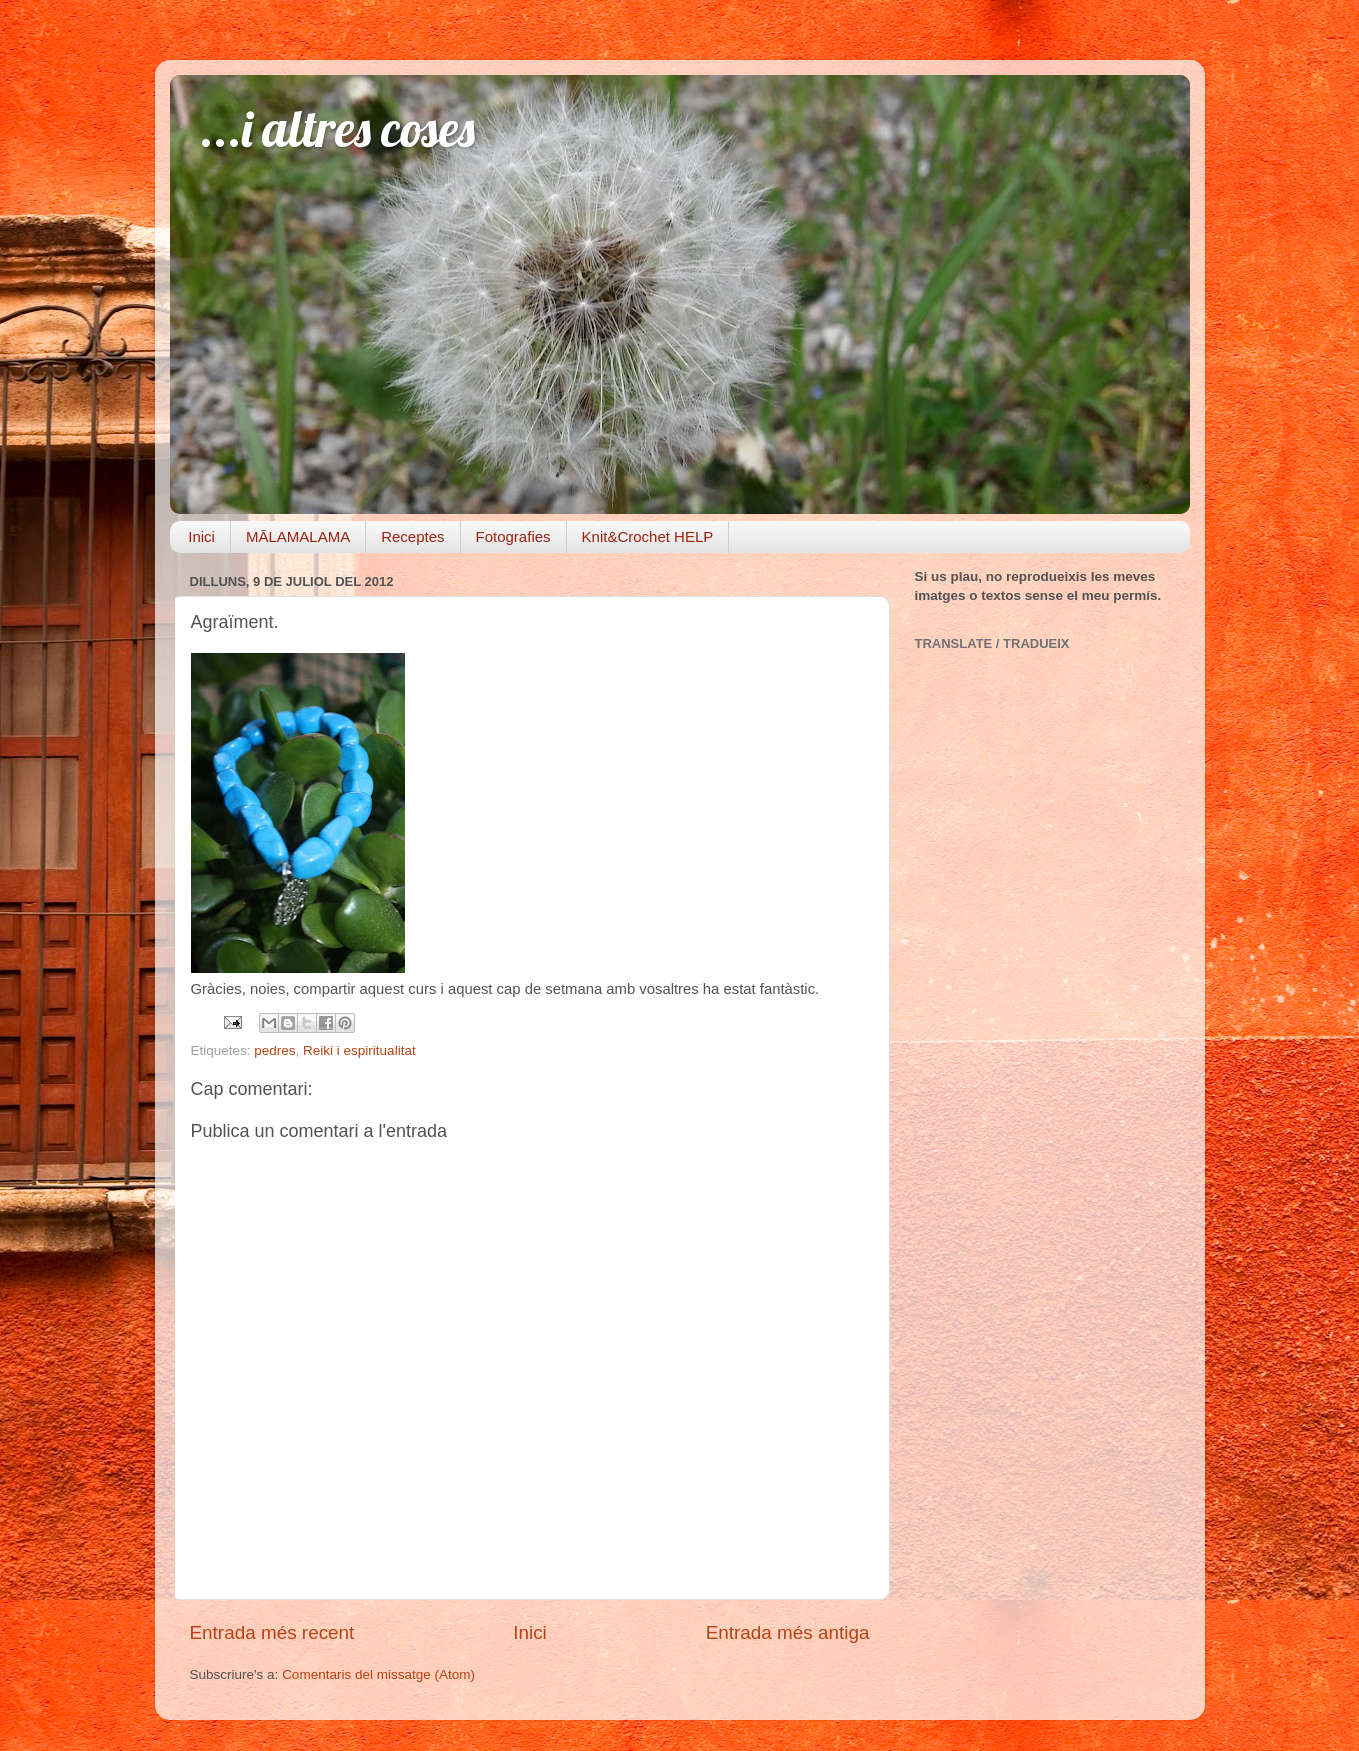  What do you see at coordinates (337, 128) in the screenshot?
I see `...i altres coses` at bounding box center [337, 128].